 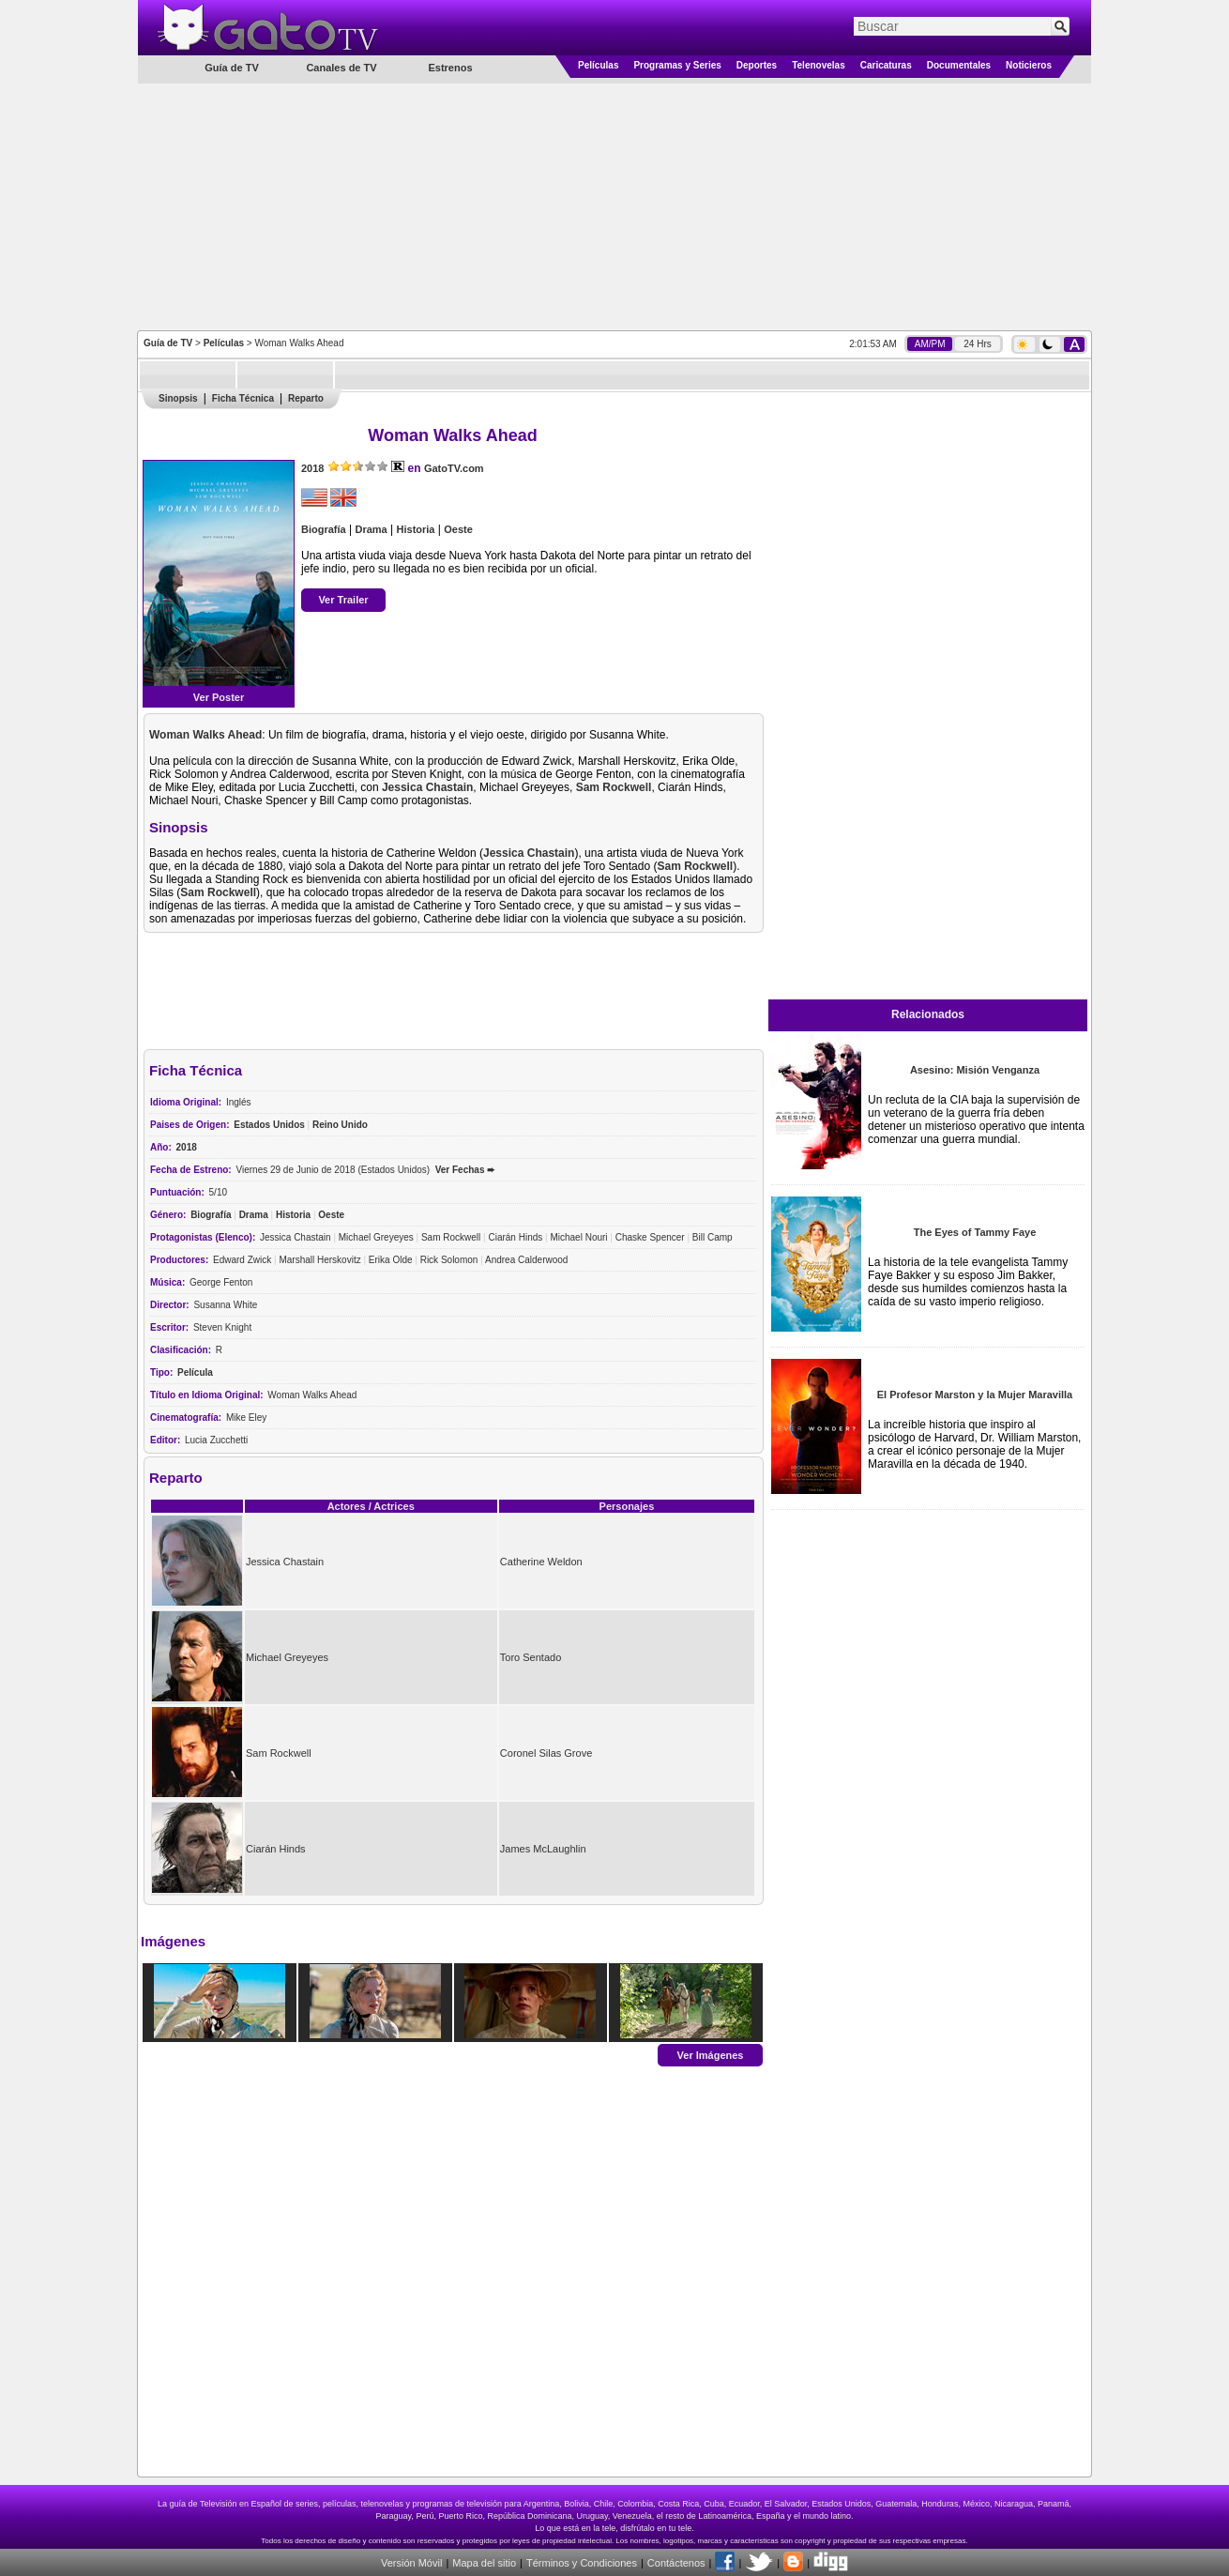 What do you see at coordinates (598, 65) in the screenshot?
I see `Películas` at bounding box center [598, 65].